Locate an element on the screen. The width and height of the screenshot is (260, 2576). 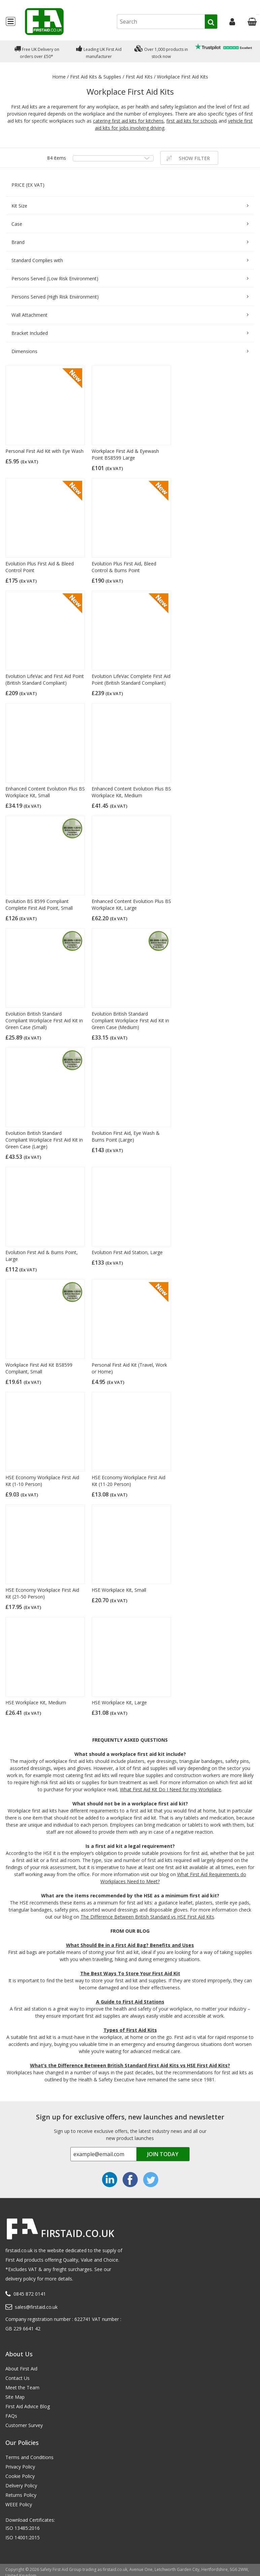
Over 1,000 products in stock now is located at coordinates (161, 51).